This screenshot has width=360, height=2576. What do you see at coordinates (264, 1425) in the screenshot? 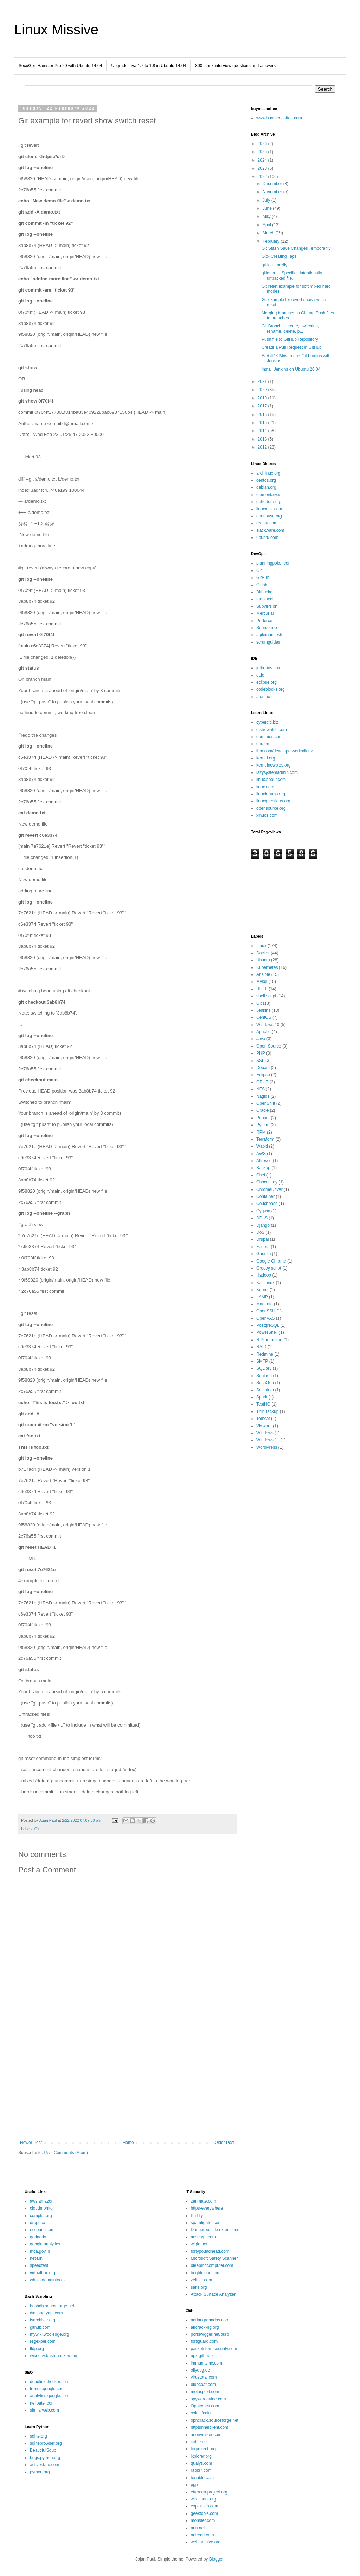
I see `VMware` at bounding box center [264, 1425].